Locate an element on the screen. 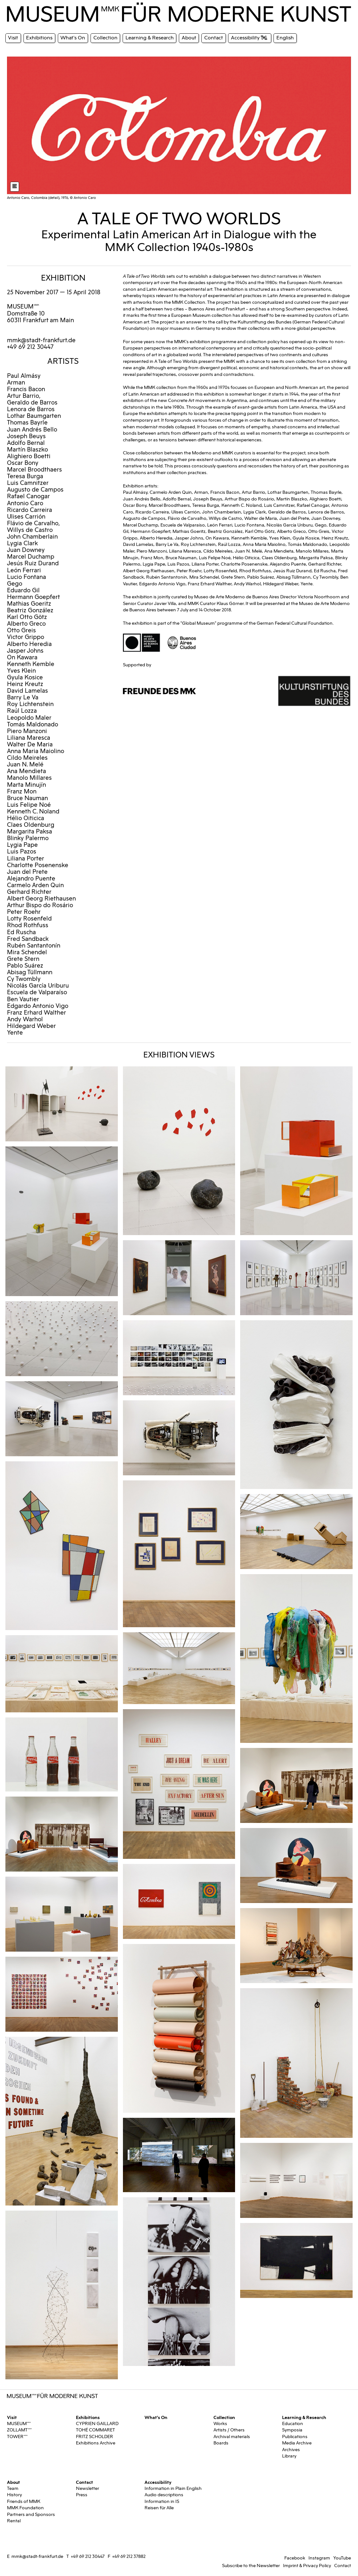  Imprint & Privacy Policy is located at coordinates (307, 2565).